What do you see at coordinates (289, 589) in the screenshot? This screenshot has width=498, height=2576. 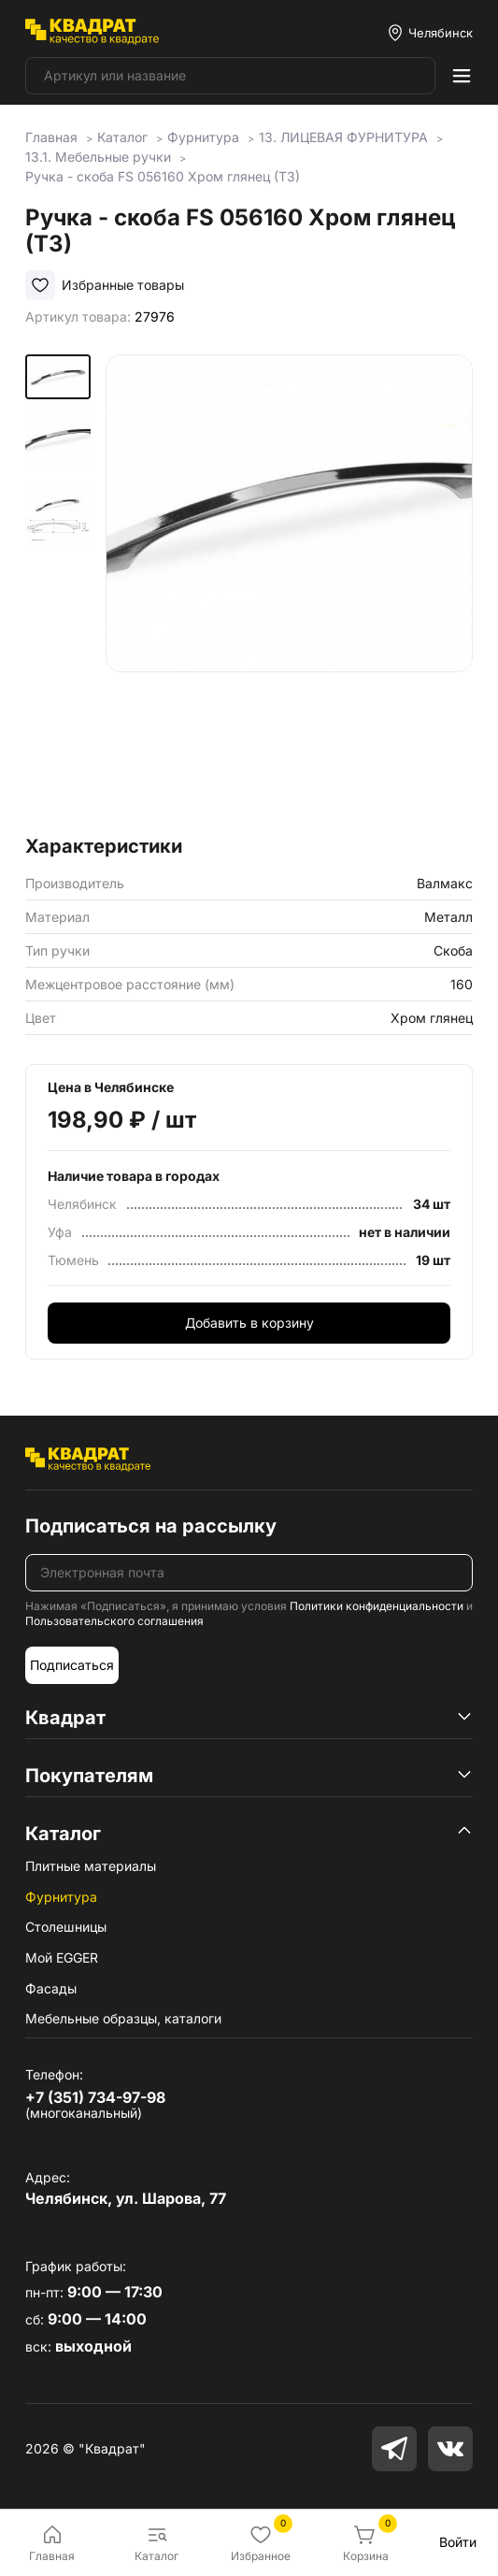 I see `[group]` at bounding box center [289, 589].